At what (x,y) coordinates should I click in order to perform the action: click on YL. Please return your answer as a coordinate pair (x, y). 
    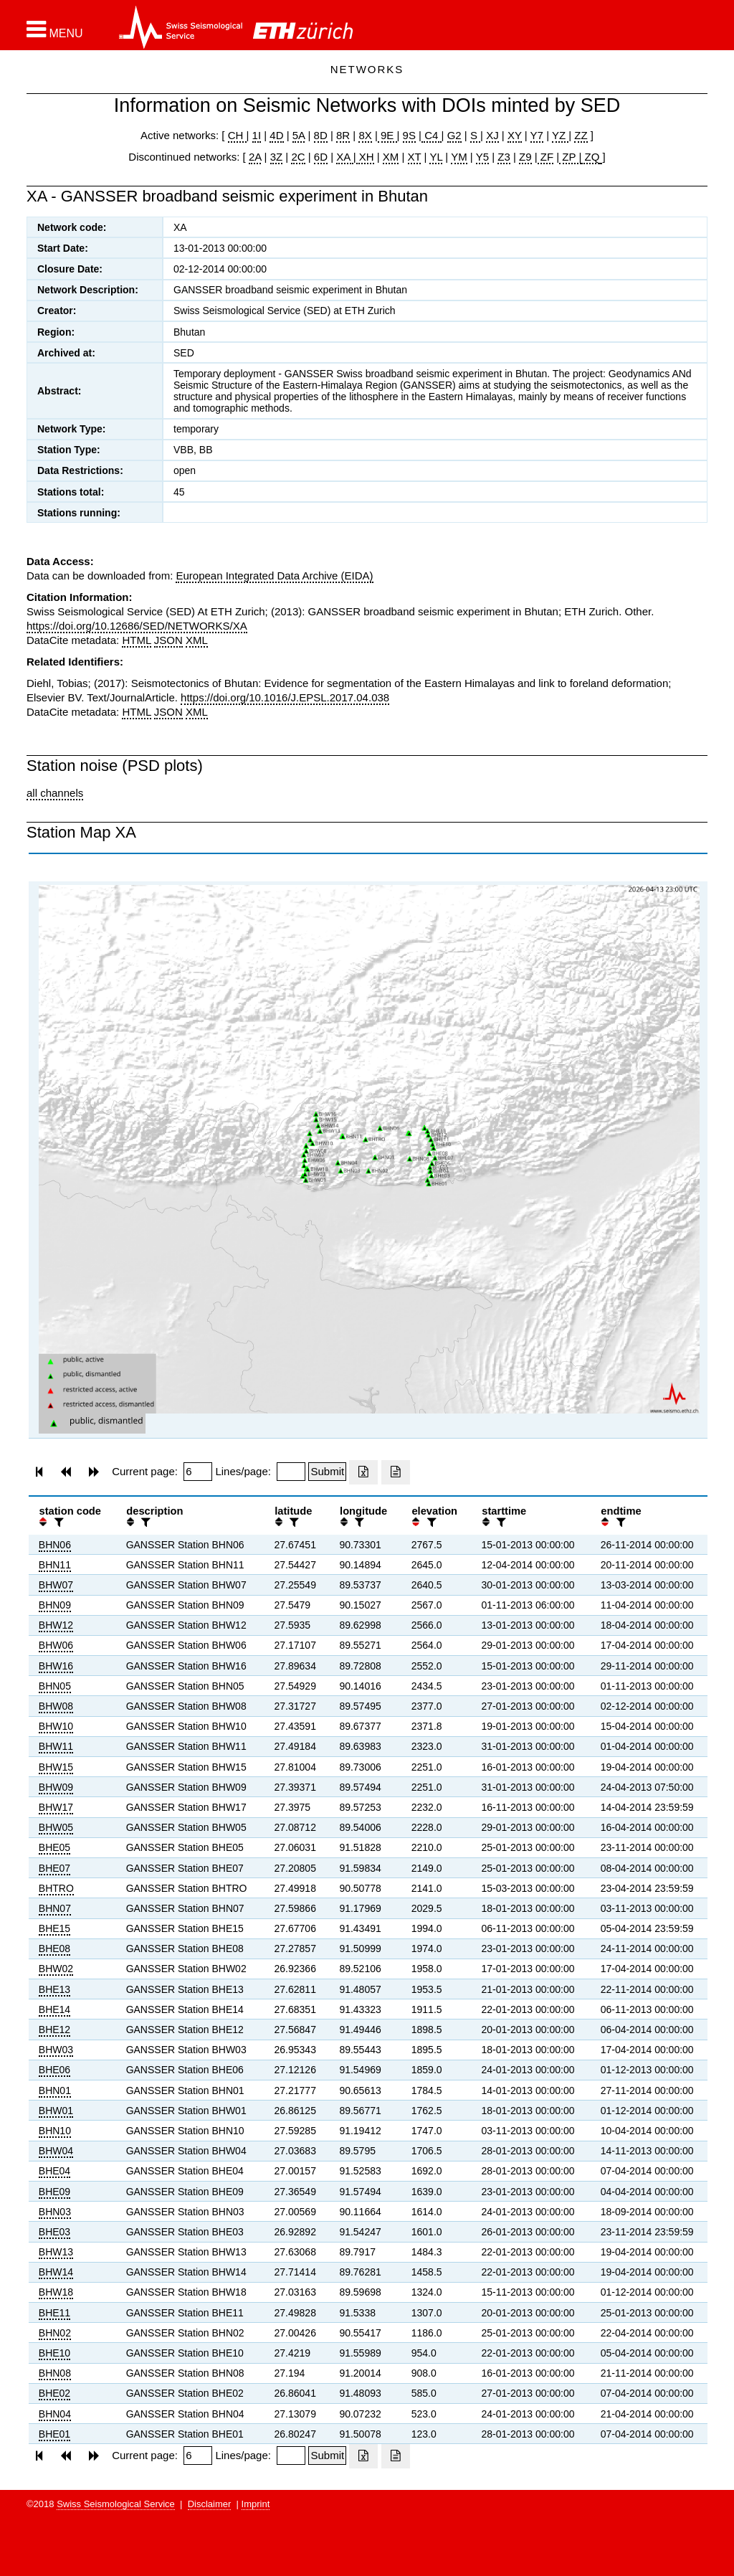
    Looking at the image, I should click on (435, 157).